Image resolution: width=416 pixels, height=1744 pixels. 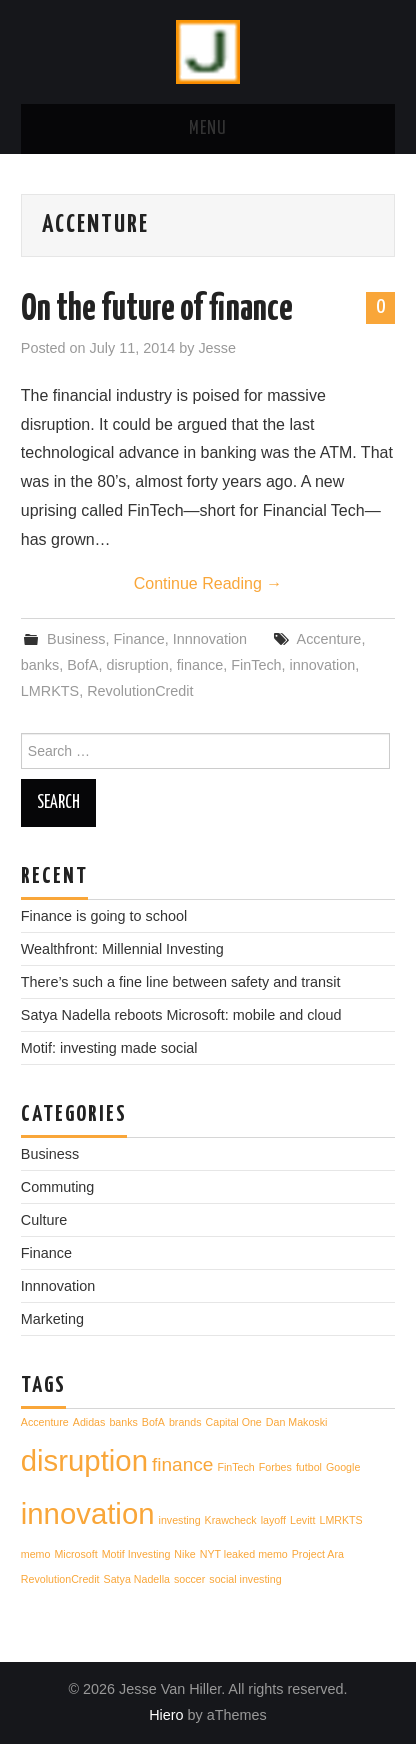 What do you see at coordinates (58, 1187) in the screenshot?
I see `Commuting` at bounding box center [58, 1187].